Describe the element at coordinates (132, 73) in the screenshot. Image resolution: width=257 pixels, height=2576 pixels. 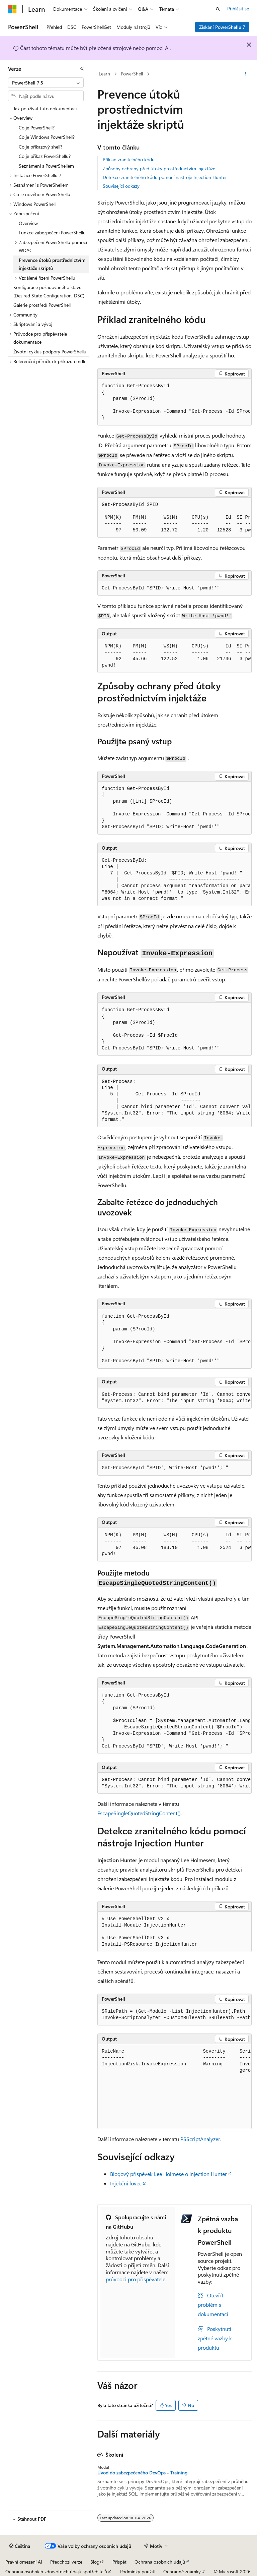
I see `PowerShell` at that location.